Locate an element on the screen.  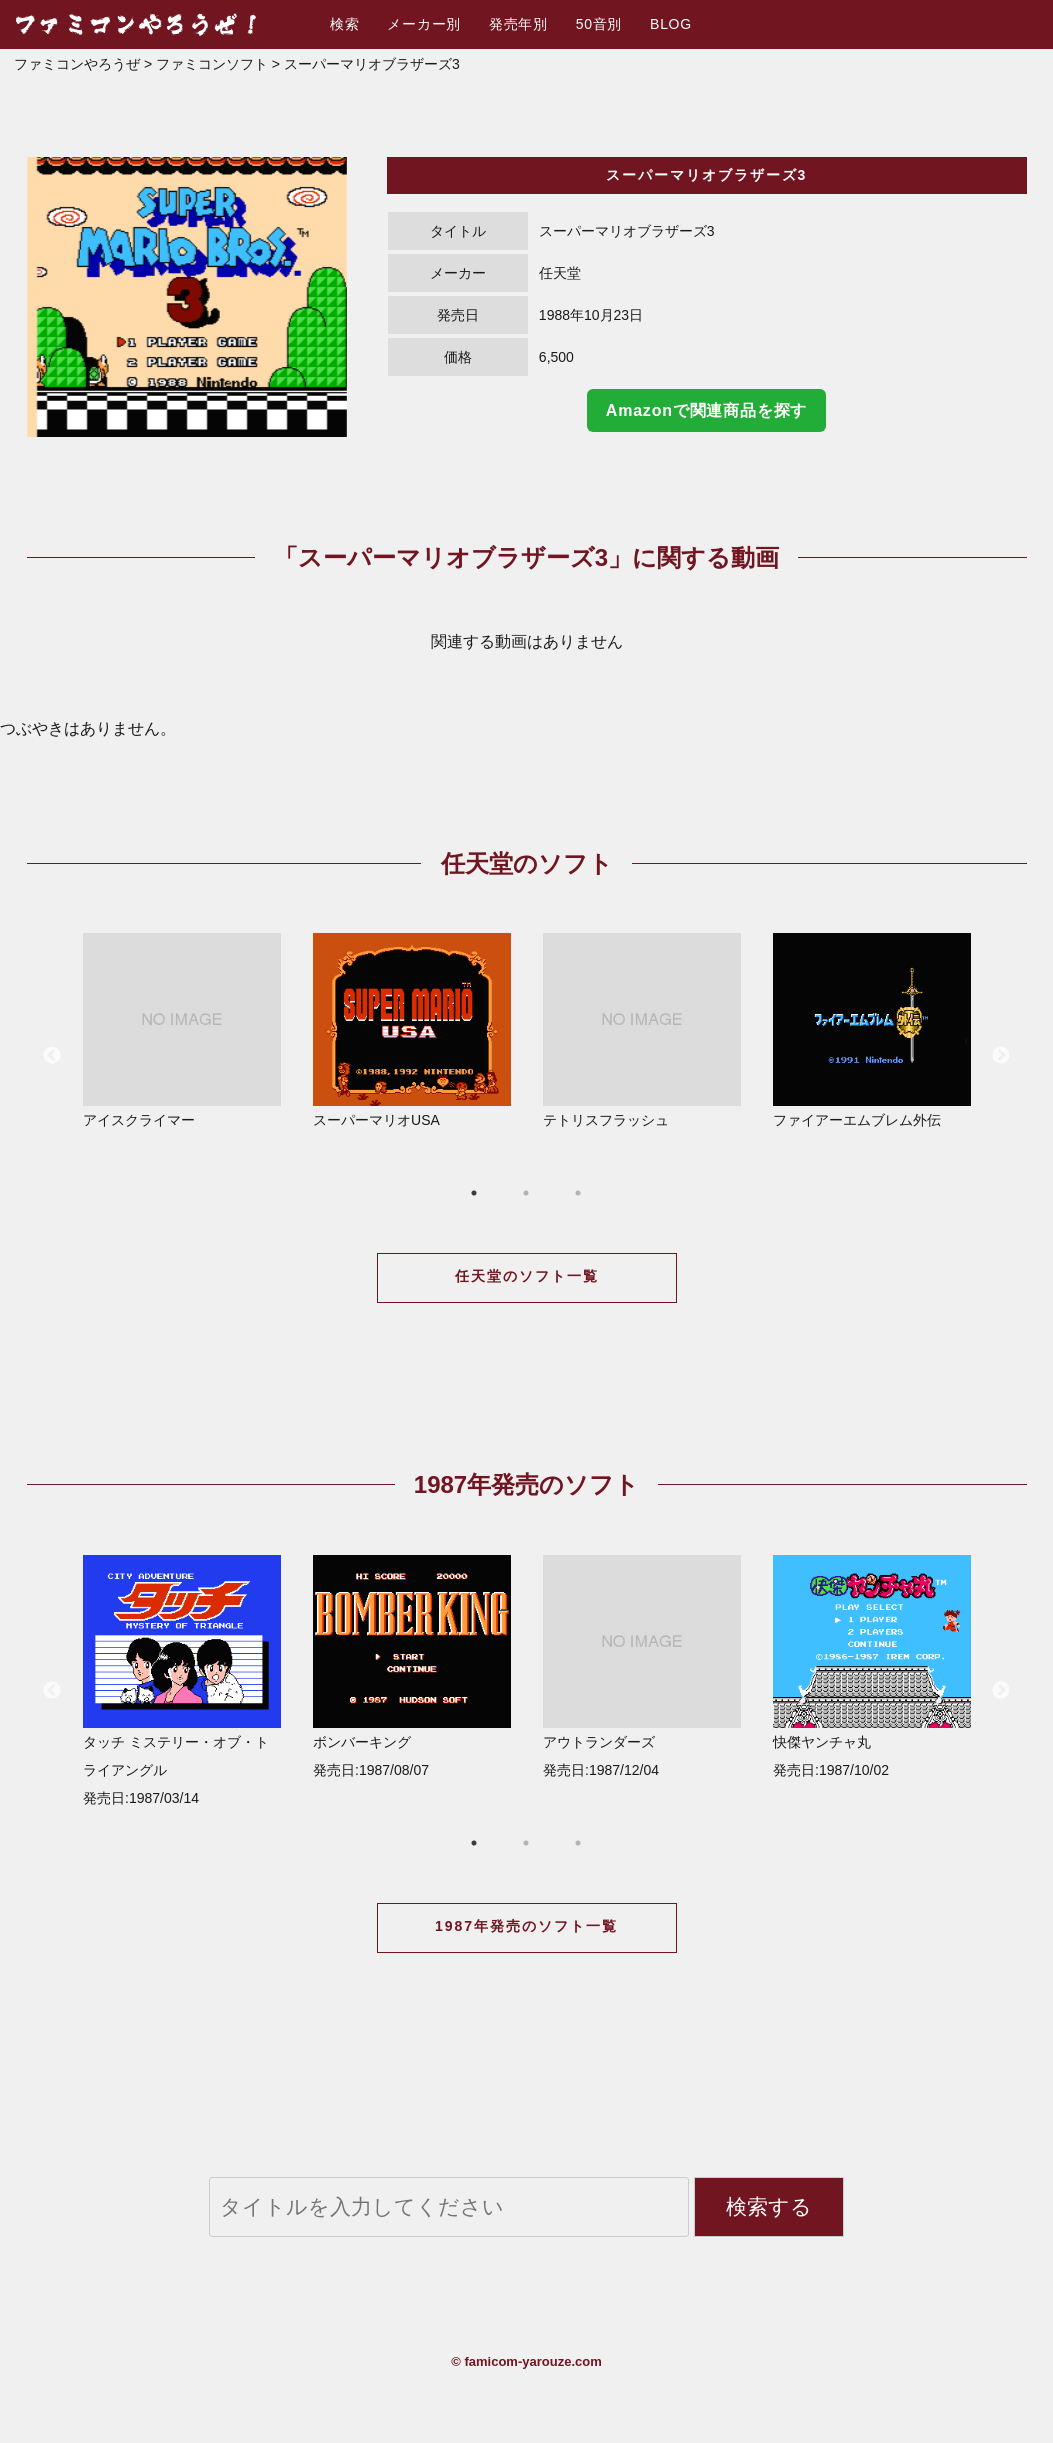
Previous [button] is located at coordinates (52, 1056).